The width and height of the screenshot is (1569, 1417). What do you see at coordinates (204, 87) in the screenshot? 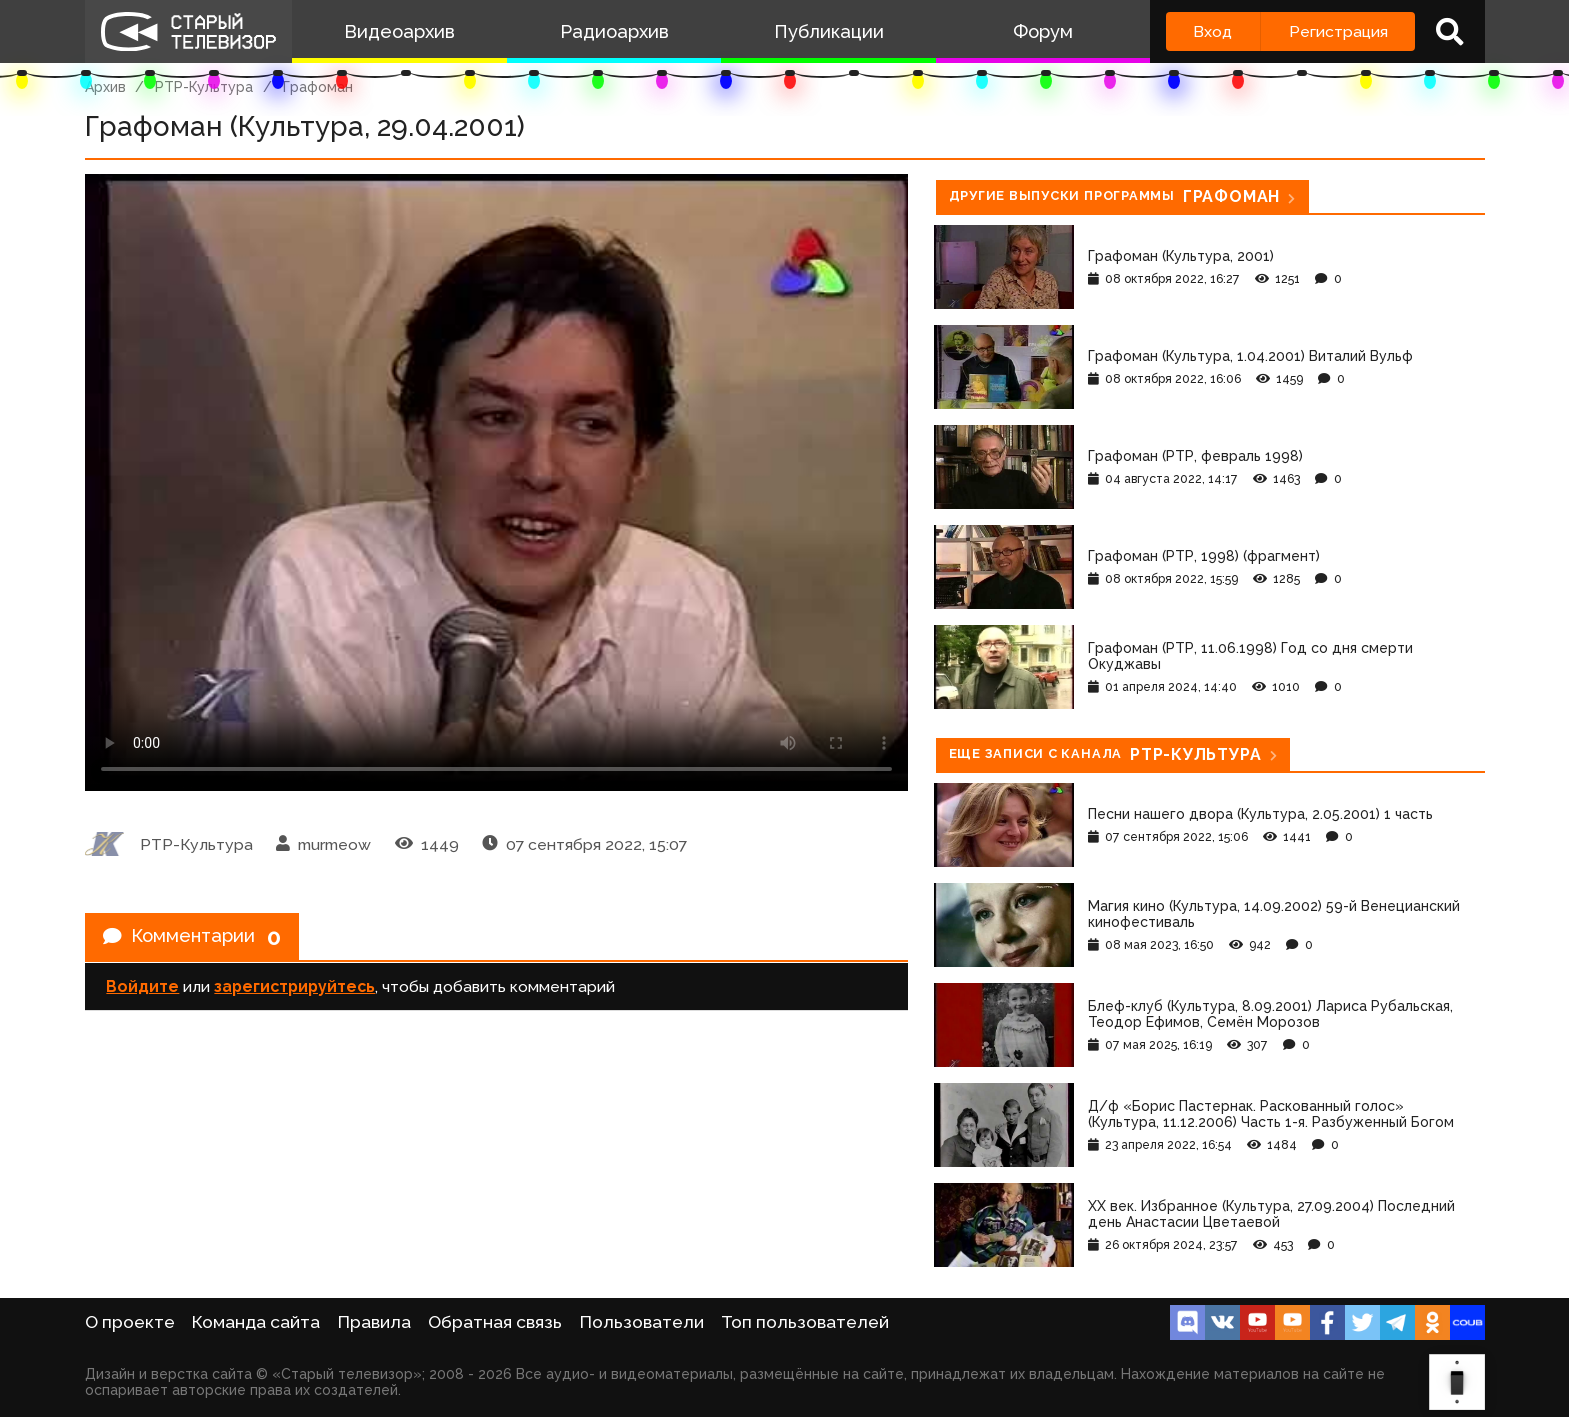
I see `РТР-Культура` at bounding box center [204, 87].